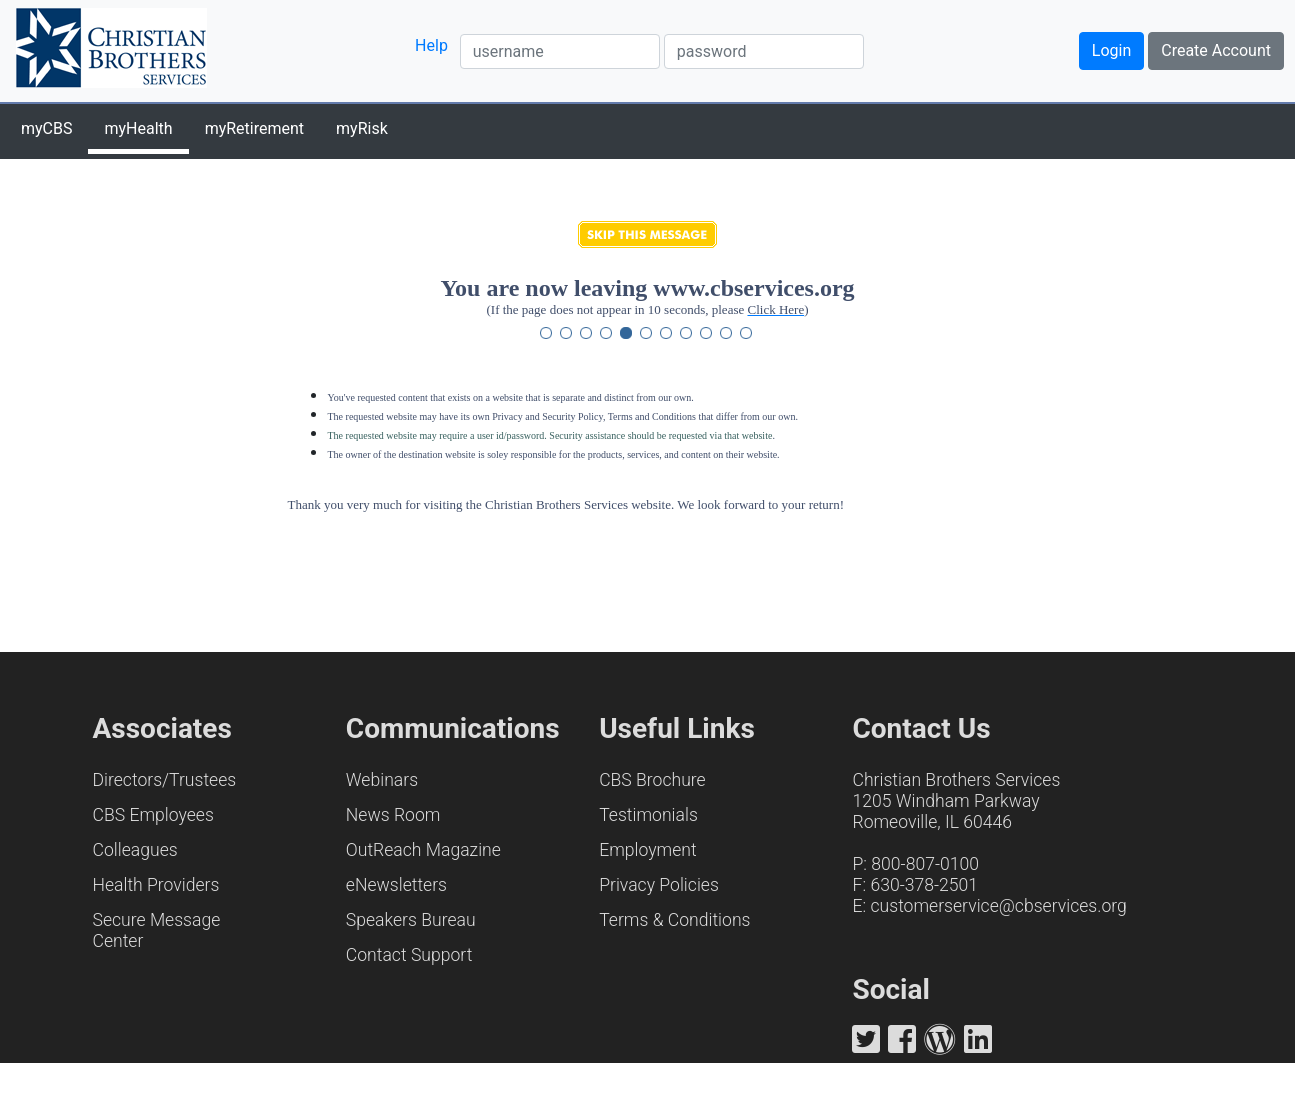 The height and width of the screenshot is (1103, 1295). What do you see at coordinates (659, 885) in the screenshot?
I see `Privacy Policies` at bounding box center [659, 885].